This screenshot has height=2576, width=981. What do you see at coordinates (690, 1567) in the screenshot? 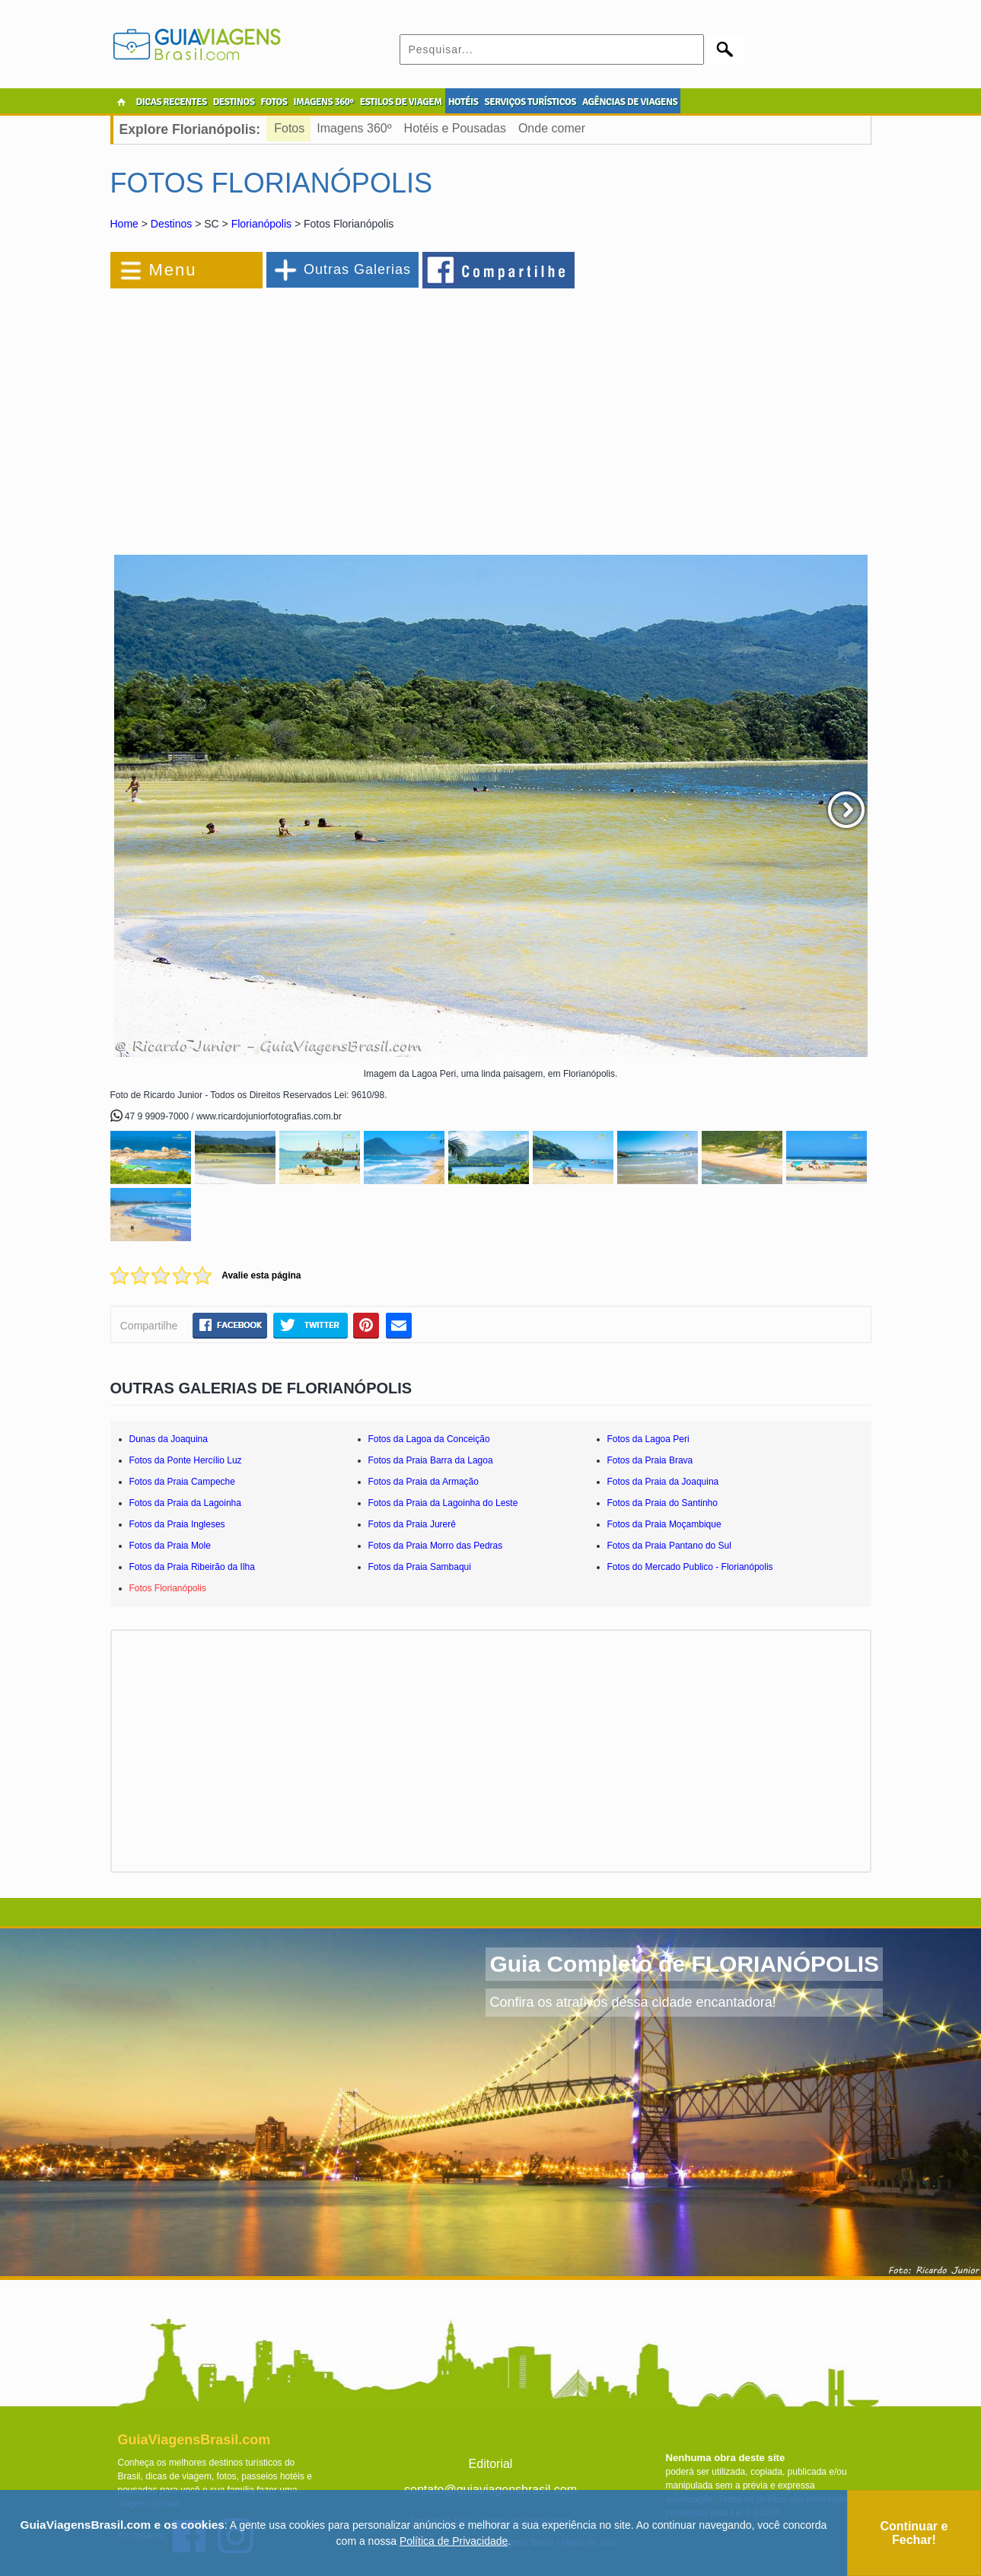
I see `Fotos do Mercado Publico - Florianópolis` at bounding box center [690, 1567].